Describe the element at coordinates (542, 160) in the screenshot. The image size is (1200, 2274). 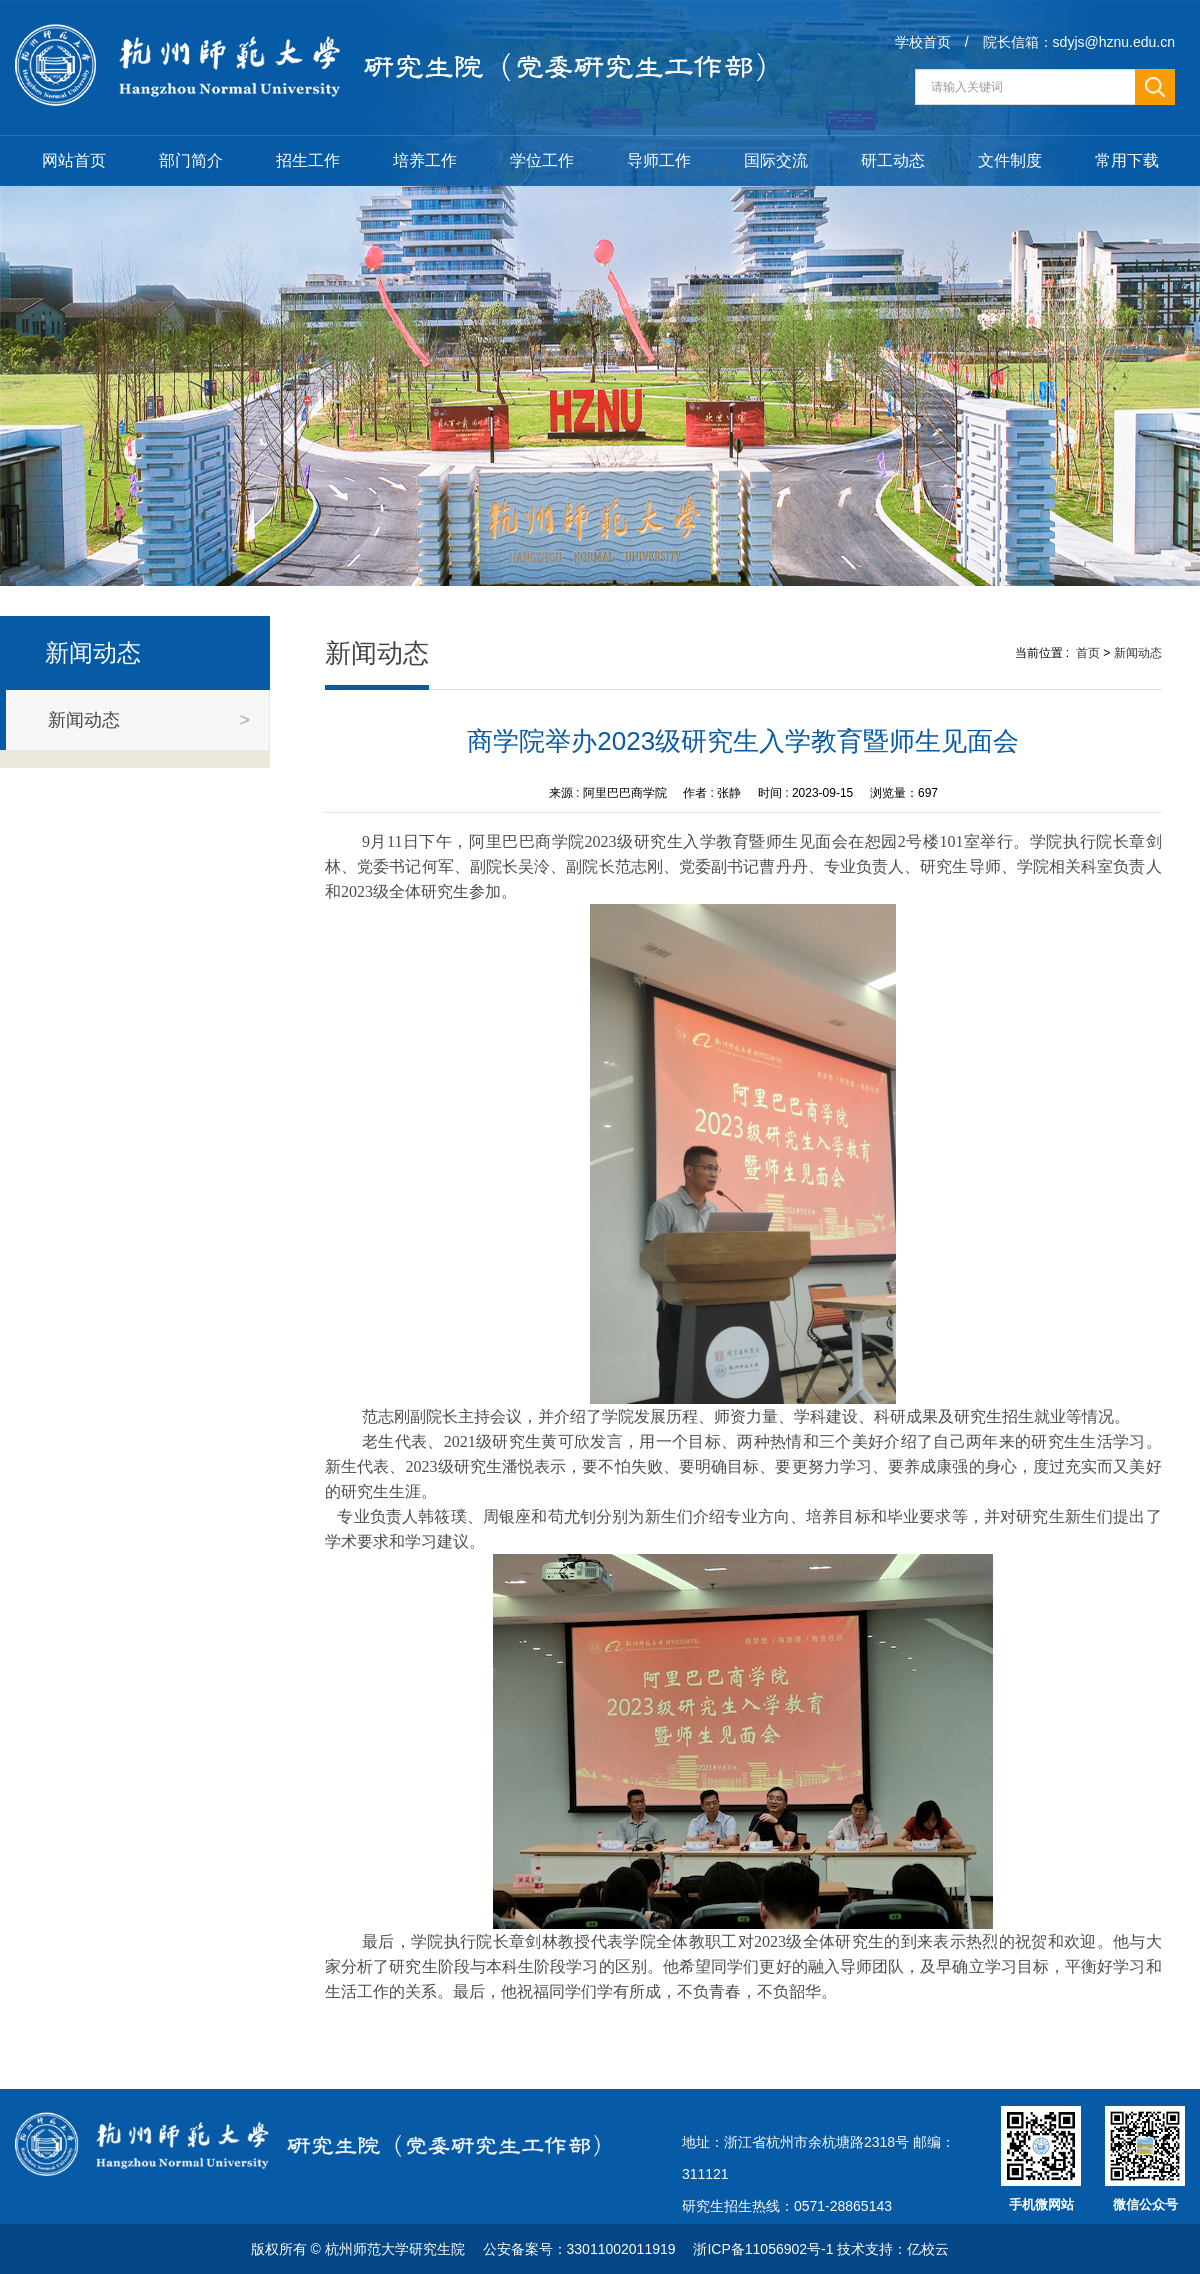
I see `学位工作` at that location.